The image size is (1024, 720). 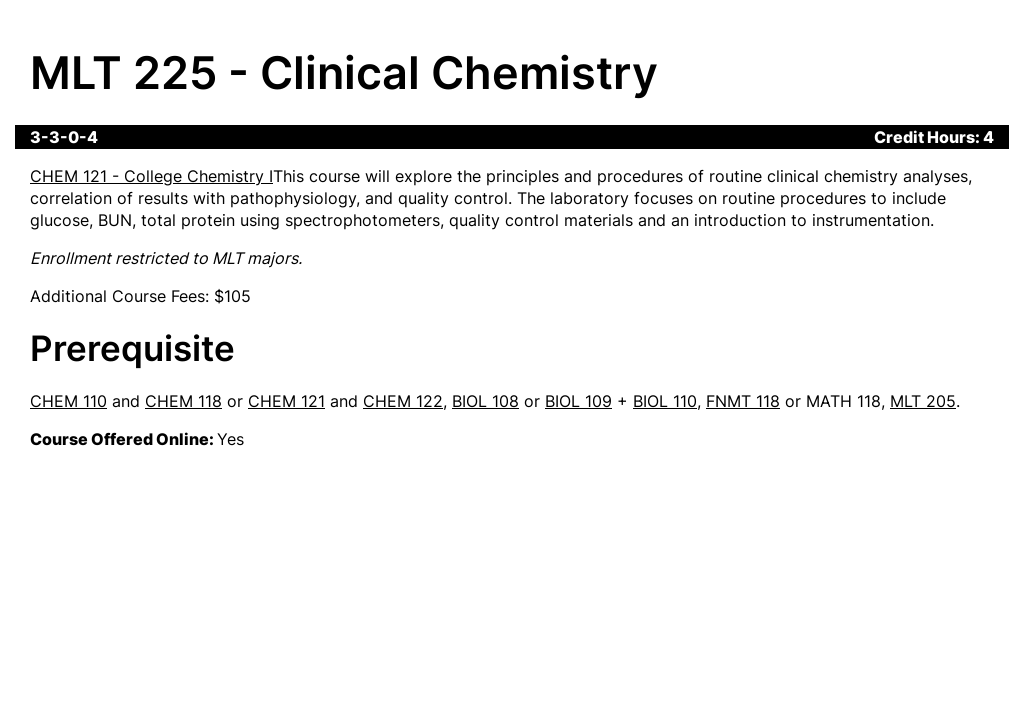 What do you see at coordinates (286, 401) in the screenshot?
I see `CHEM 121` at bounding box center [286, 401].